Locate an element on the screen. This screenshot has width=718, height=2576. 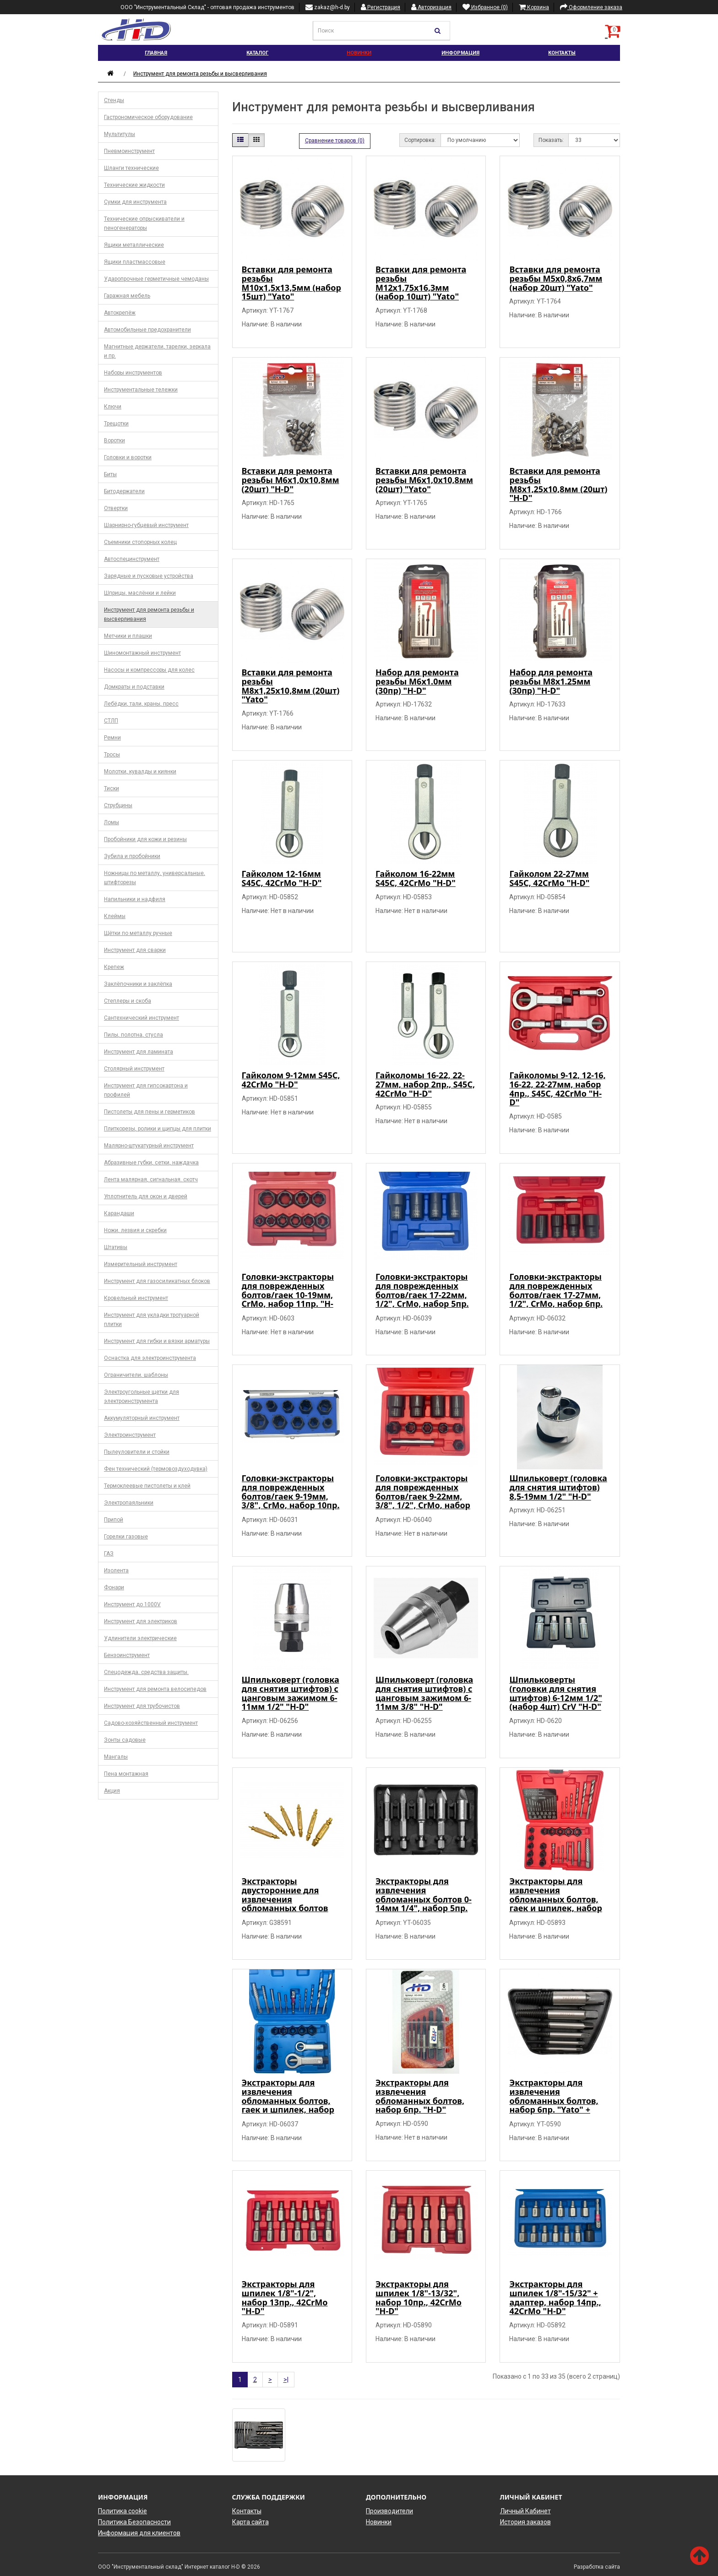
Кровельный инструмент is located at coordinates (136, 1298).